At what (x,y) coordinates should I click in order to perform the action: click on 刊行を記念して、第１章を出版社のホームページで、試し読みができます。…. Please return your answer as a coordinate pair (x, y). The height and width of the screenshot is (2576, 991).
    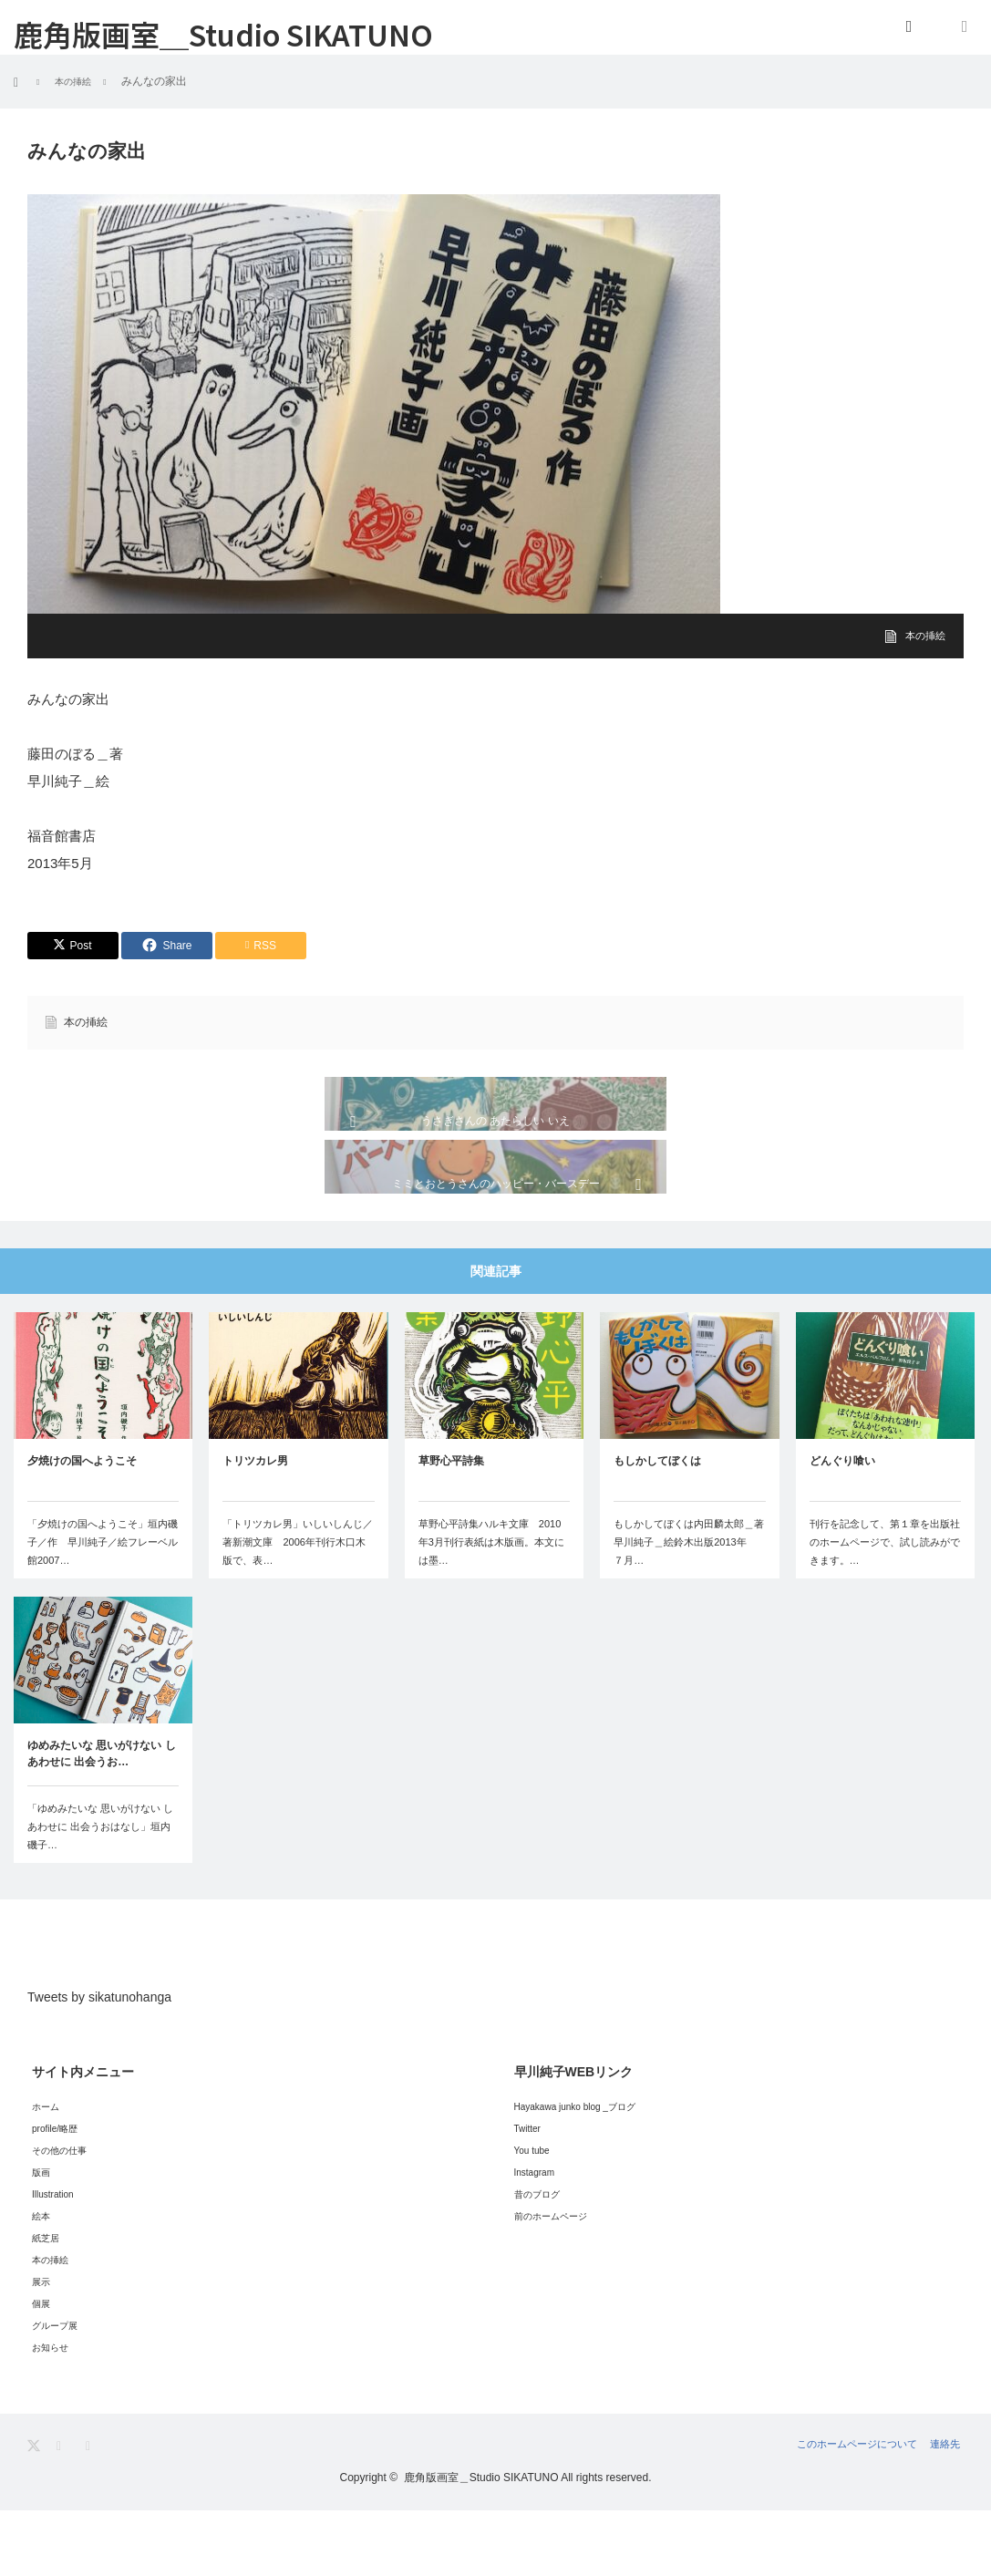
    Looking at the image, I should click on (885, 1608).